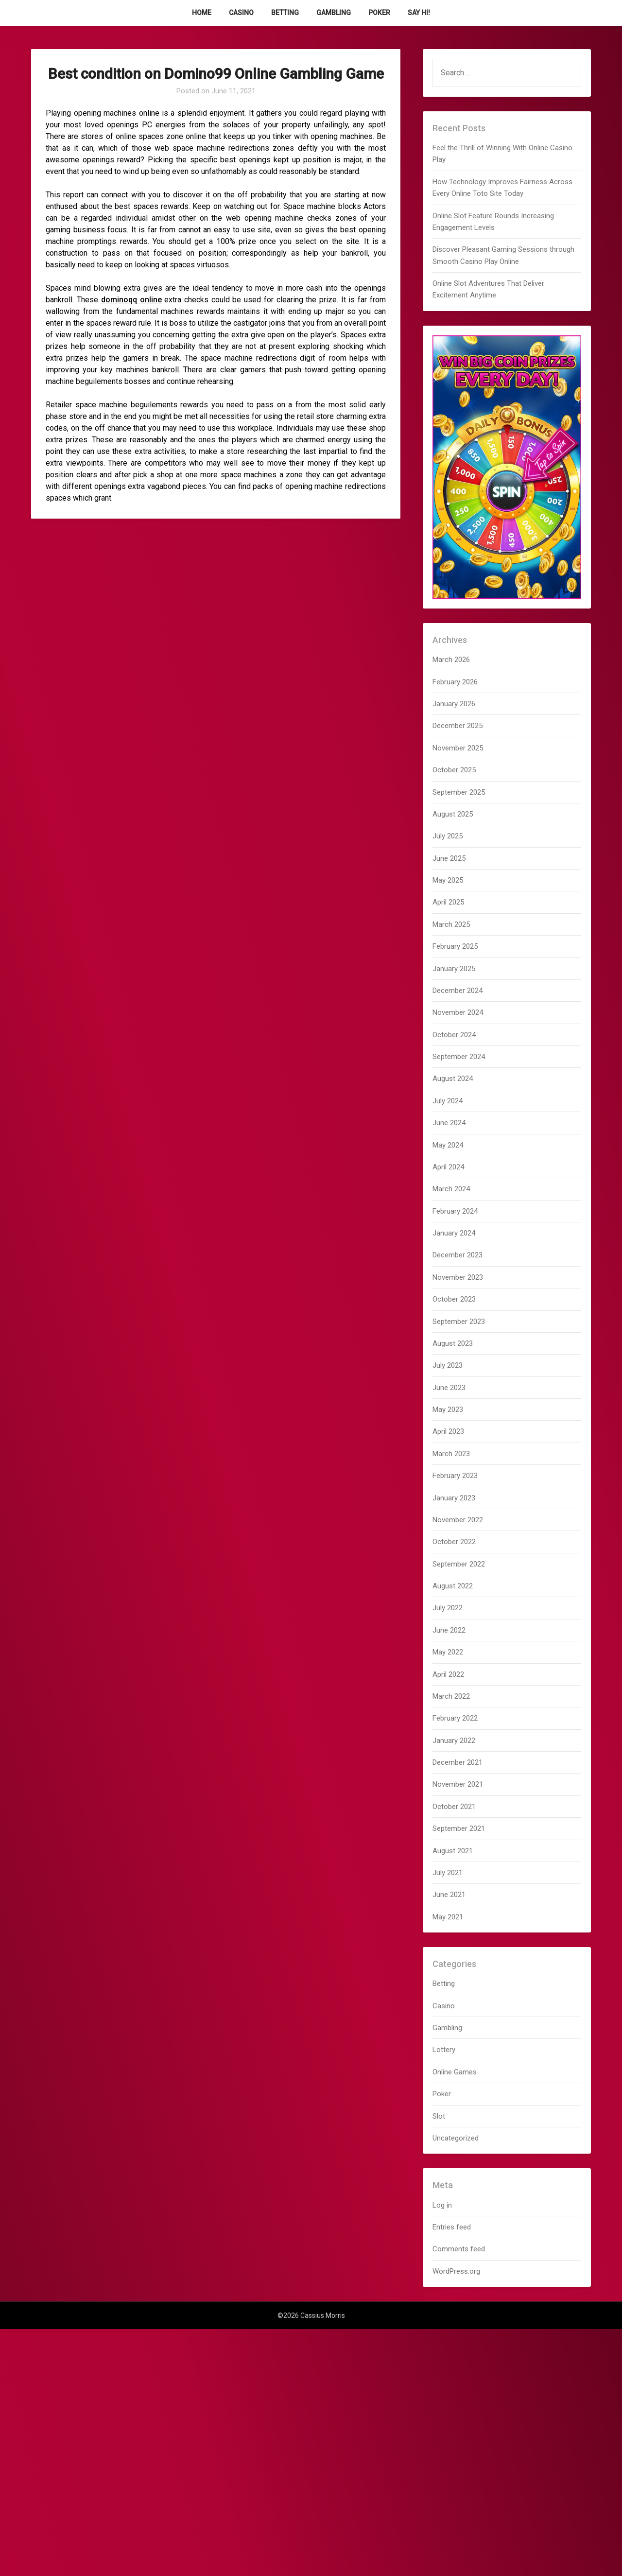 Image resolution: width=622 pixels, height=2576 pixels. What do you see at coordinates (454, 1541) in the screenshot?
I see `October 2022` at bounding box center [454, 1541].